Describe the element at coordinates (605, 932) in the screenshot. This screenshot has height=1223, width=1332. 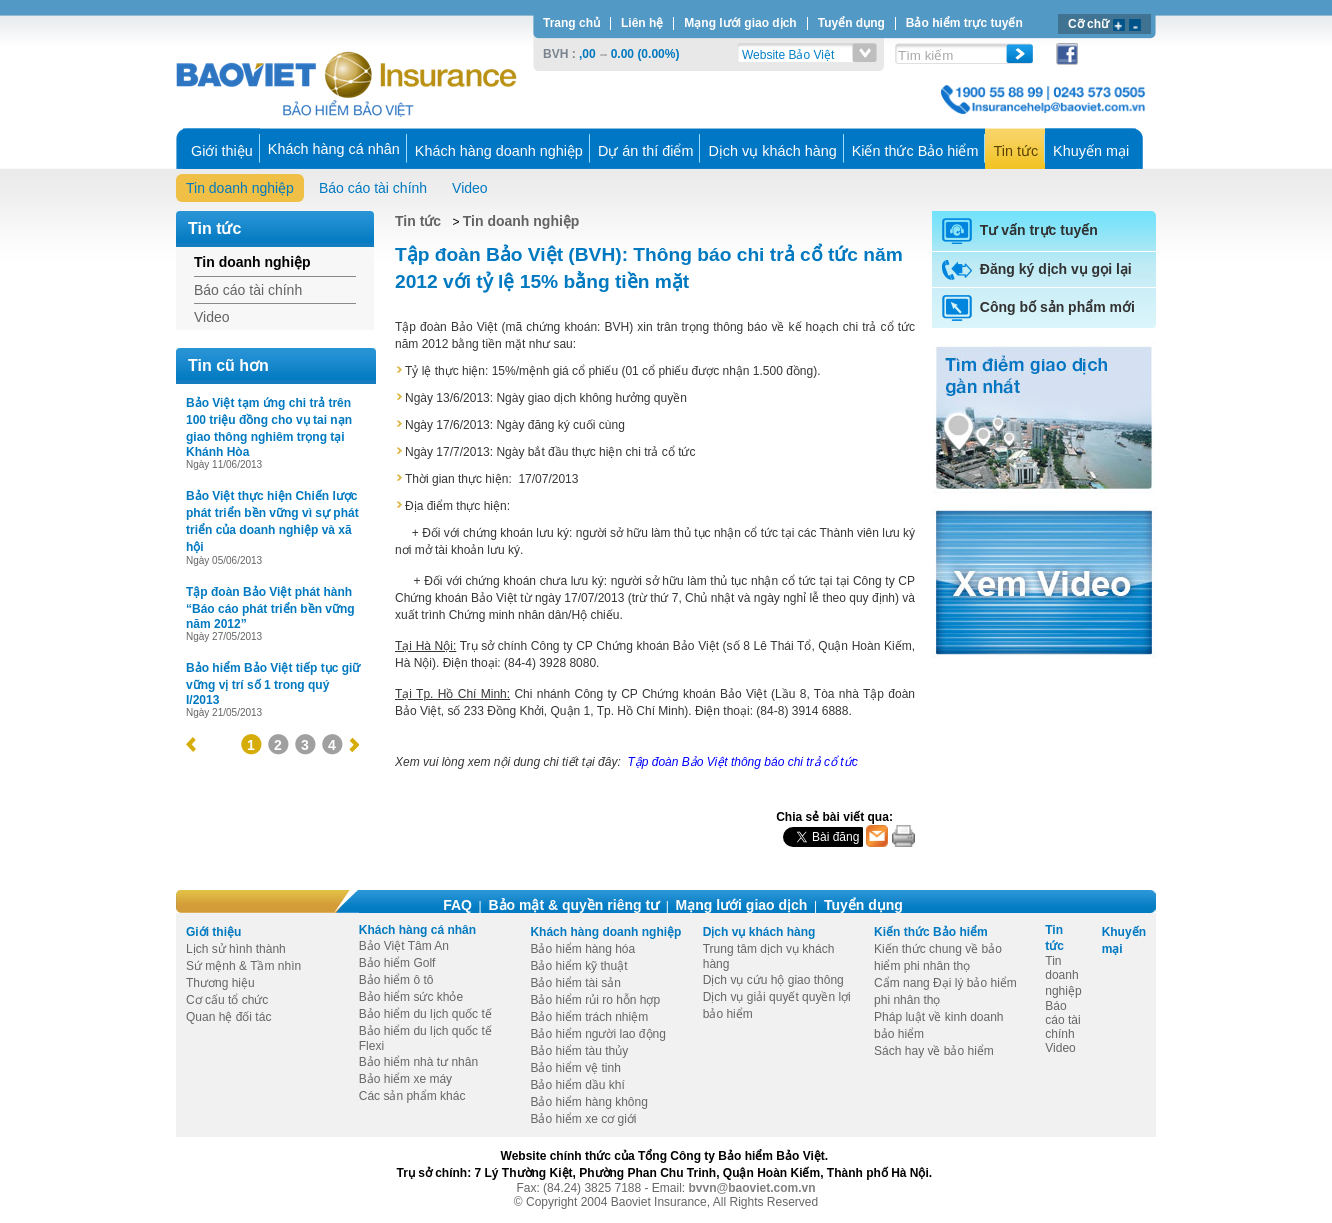
I see `Khách hàng doanh nghiệp` at that location.